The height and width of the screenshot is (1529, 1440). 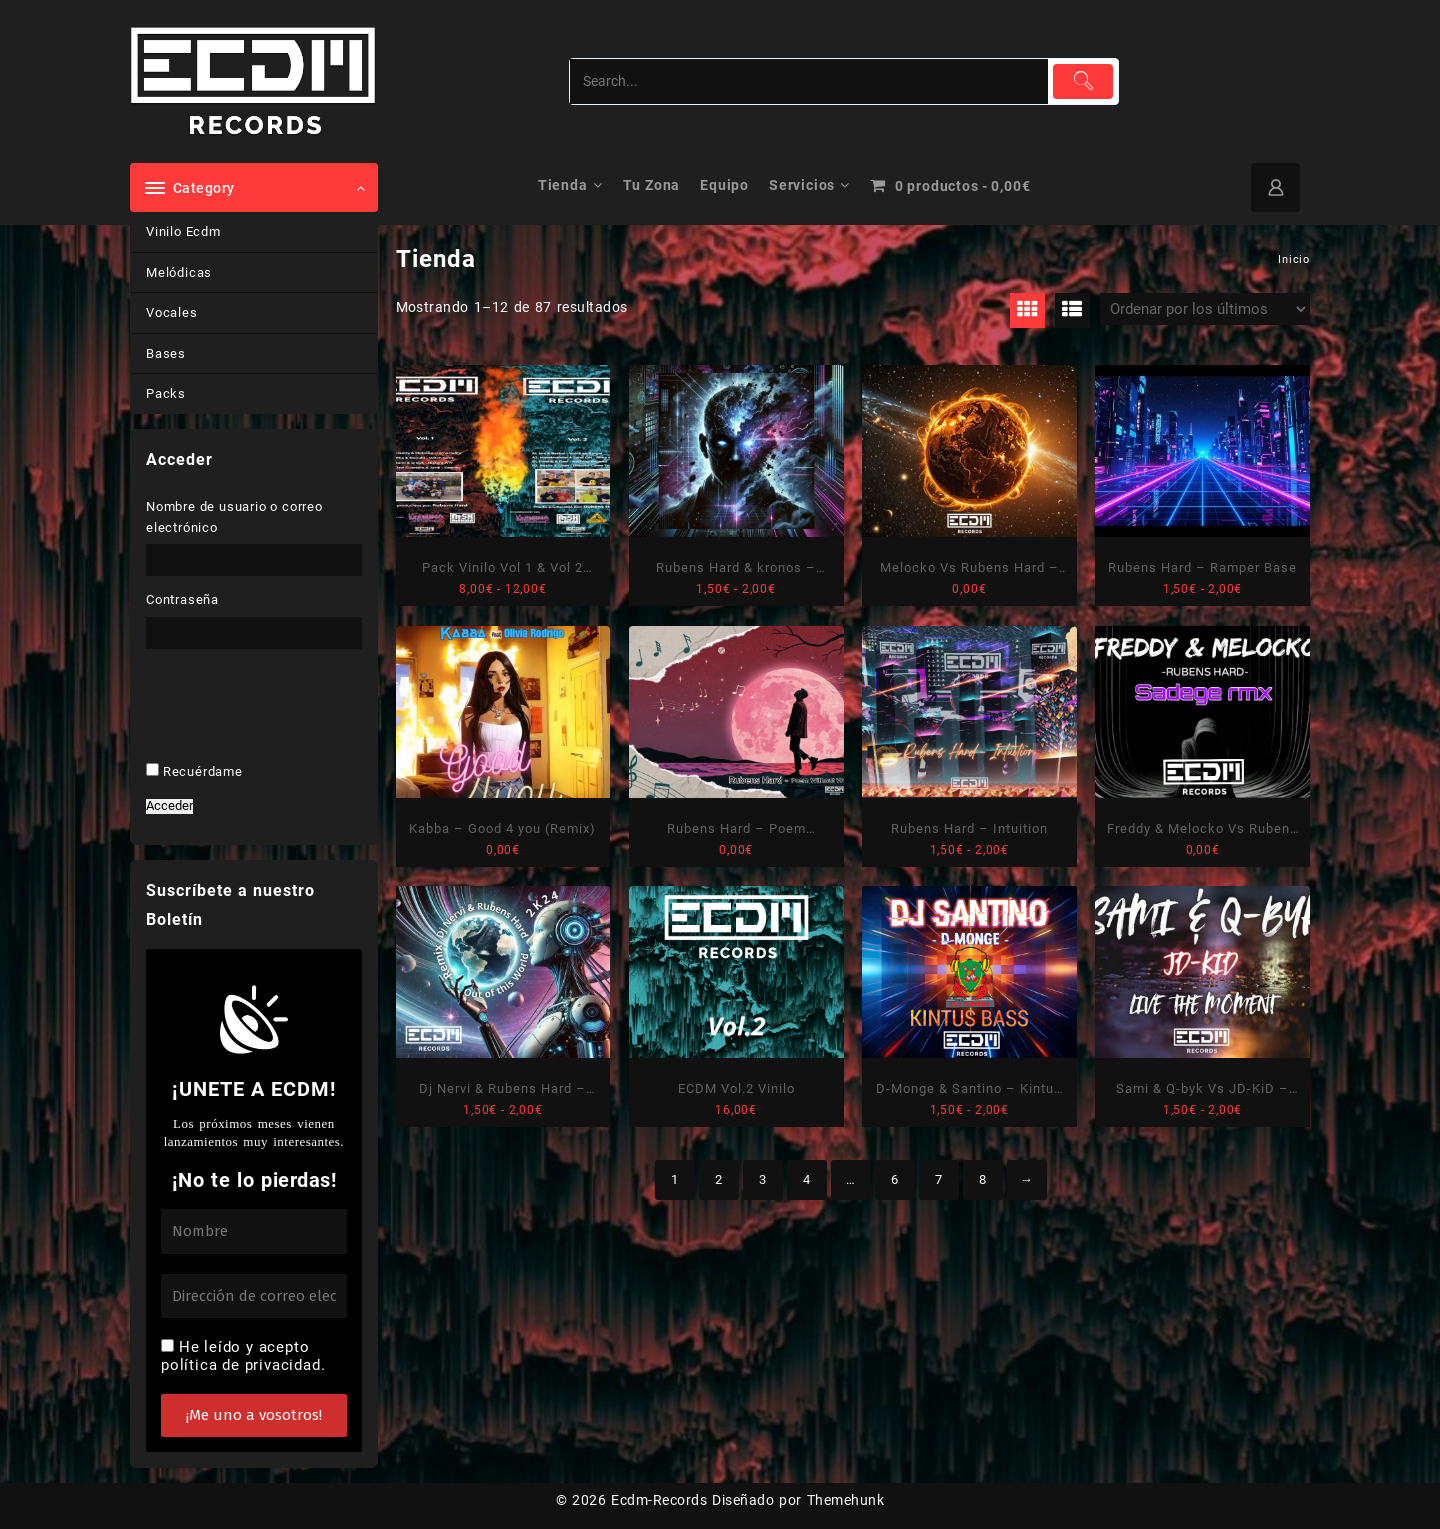 What do you see at coordinates (172, 312) in the screenshot?
I see `Vocales` at bounding box center [172, 312].